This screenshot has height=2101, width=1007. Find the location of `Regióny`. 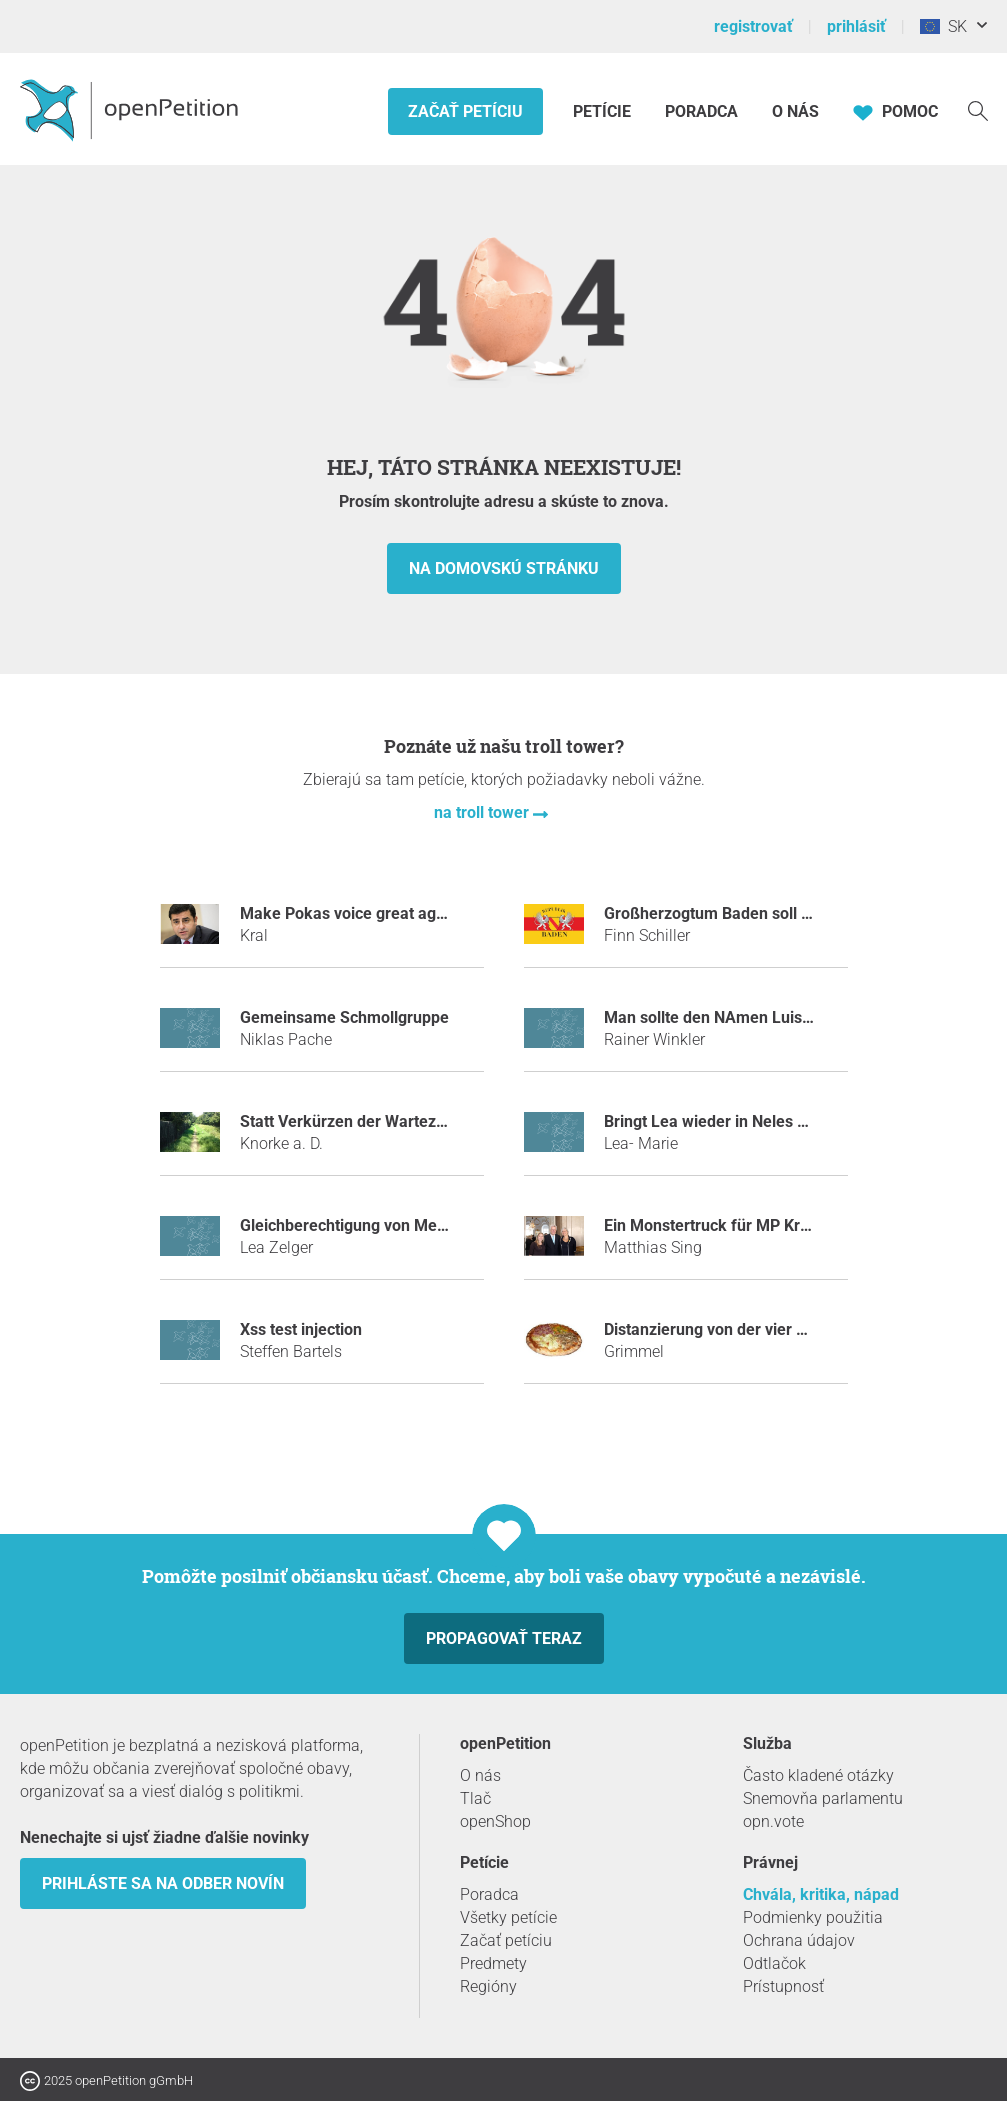

Regióny is located at coordinates (488, 1986).